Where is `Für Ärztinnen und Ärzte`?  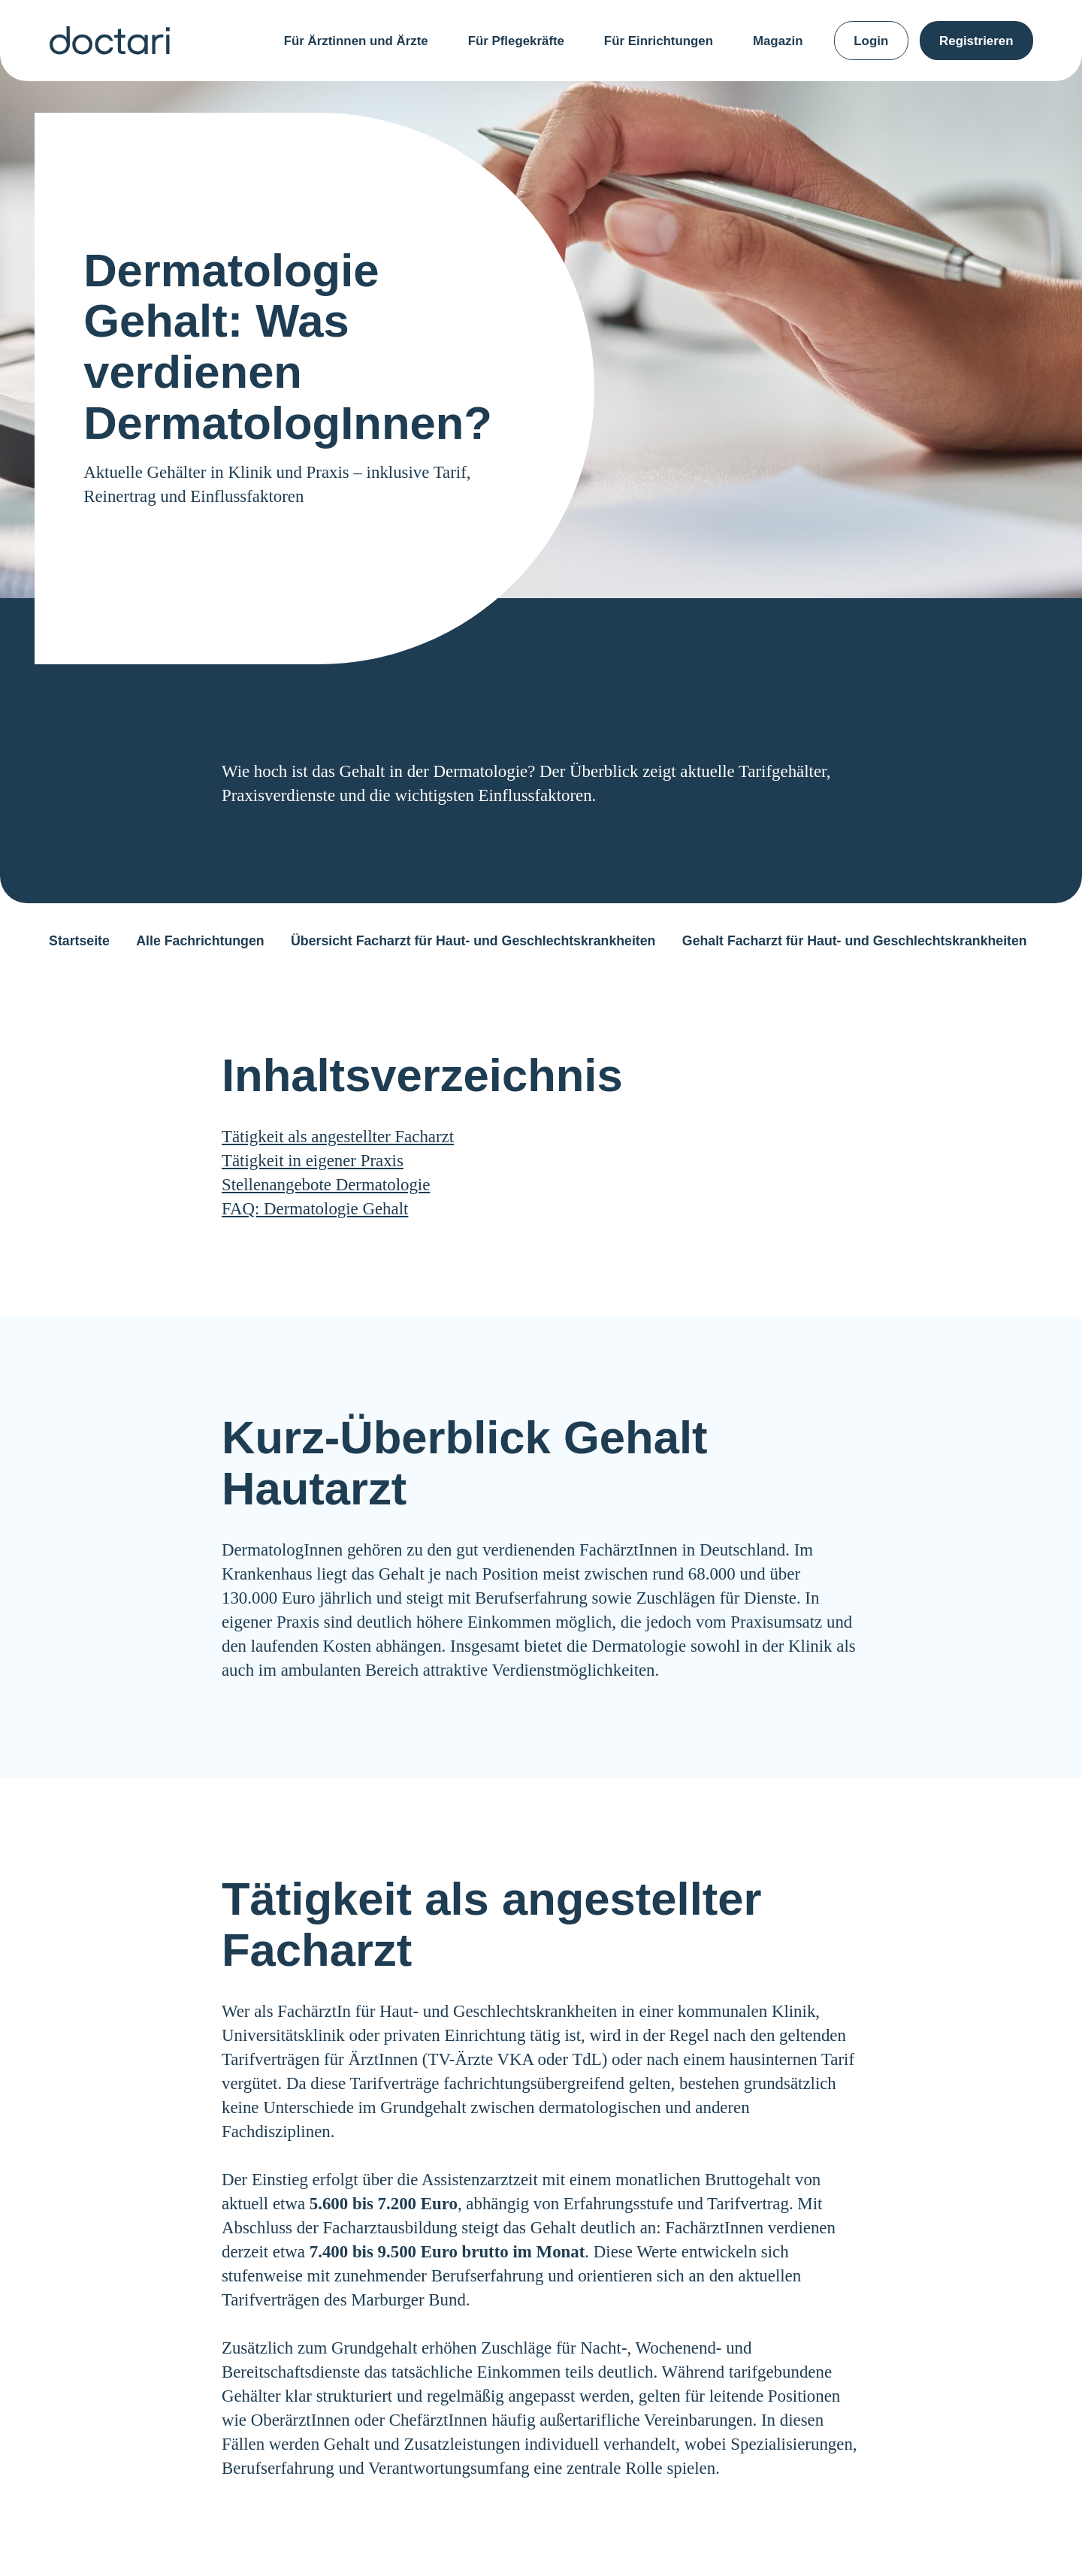
Für Ärztinnen und Ärzte is located at coordinates (356, 41).